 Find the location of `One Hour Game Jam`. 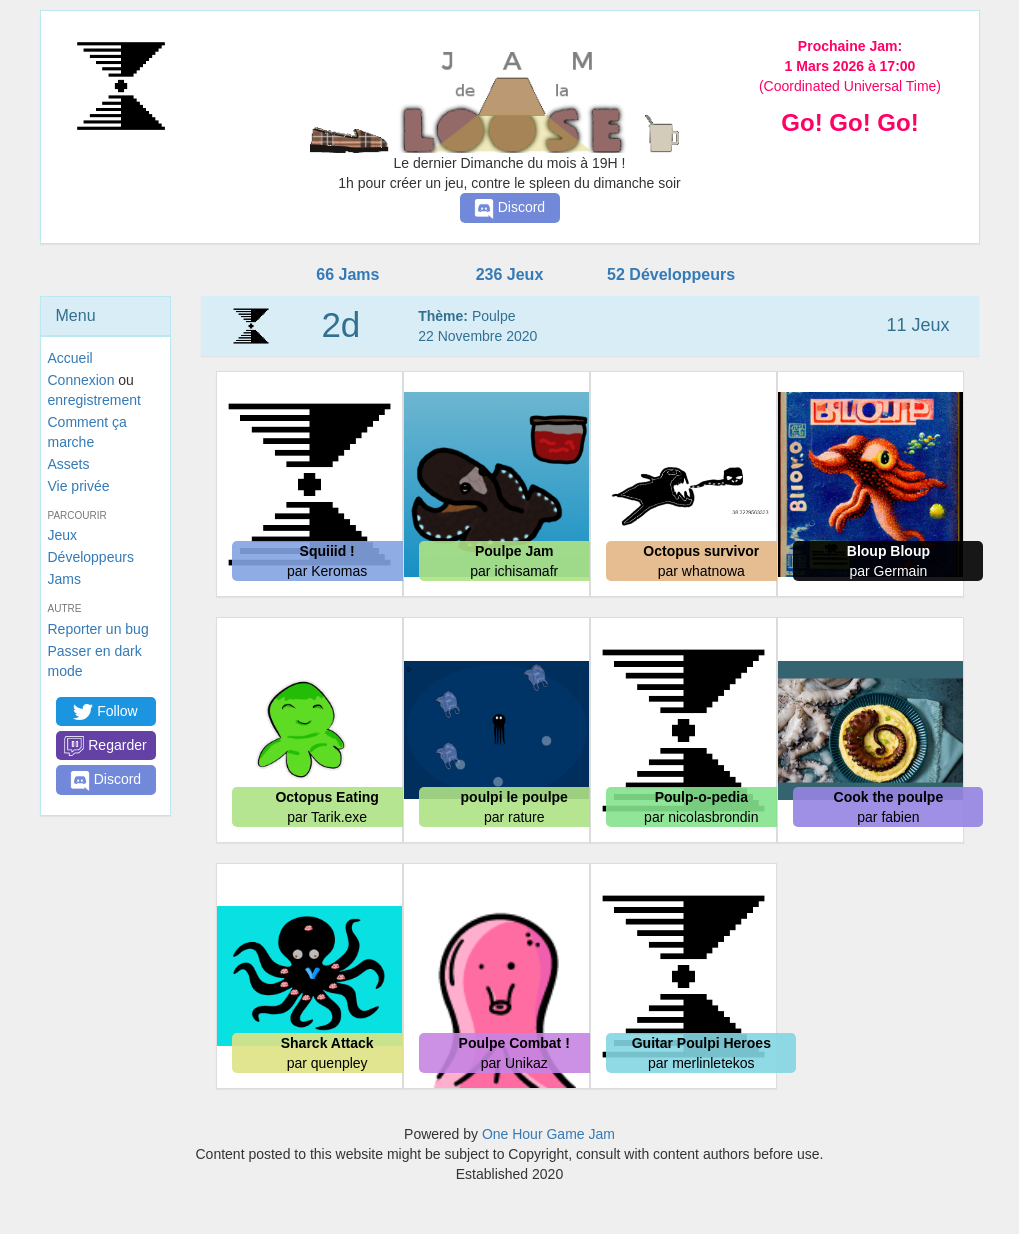

One Hour Game Jam is located at coordinates (548, 1134).